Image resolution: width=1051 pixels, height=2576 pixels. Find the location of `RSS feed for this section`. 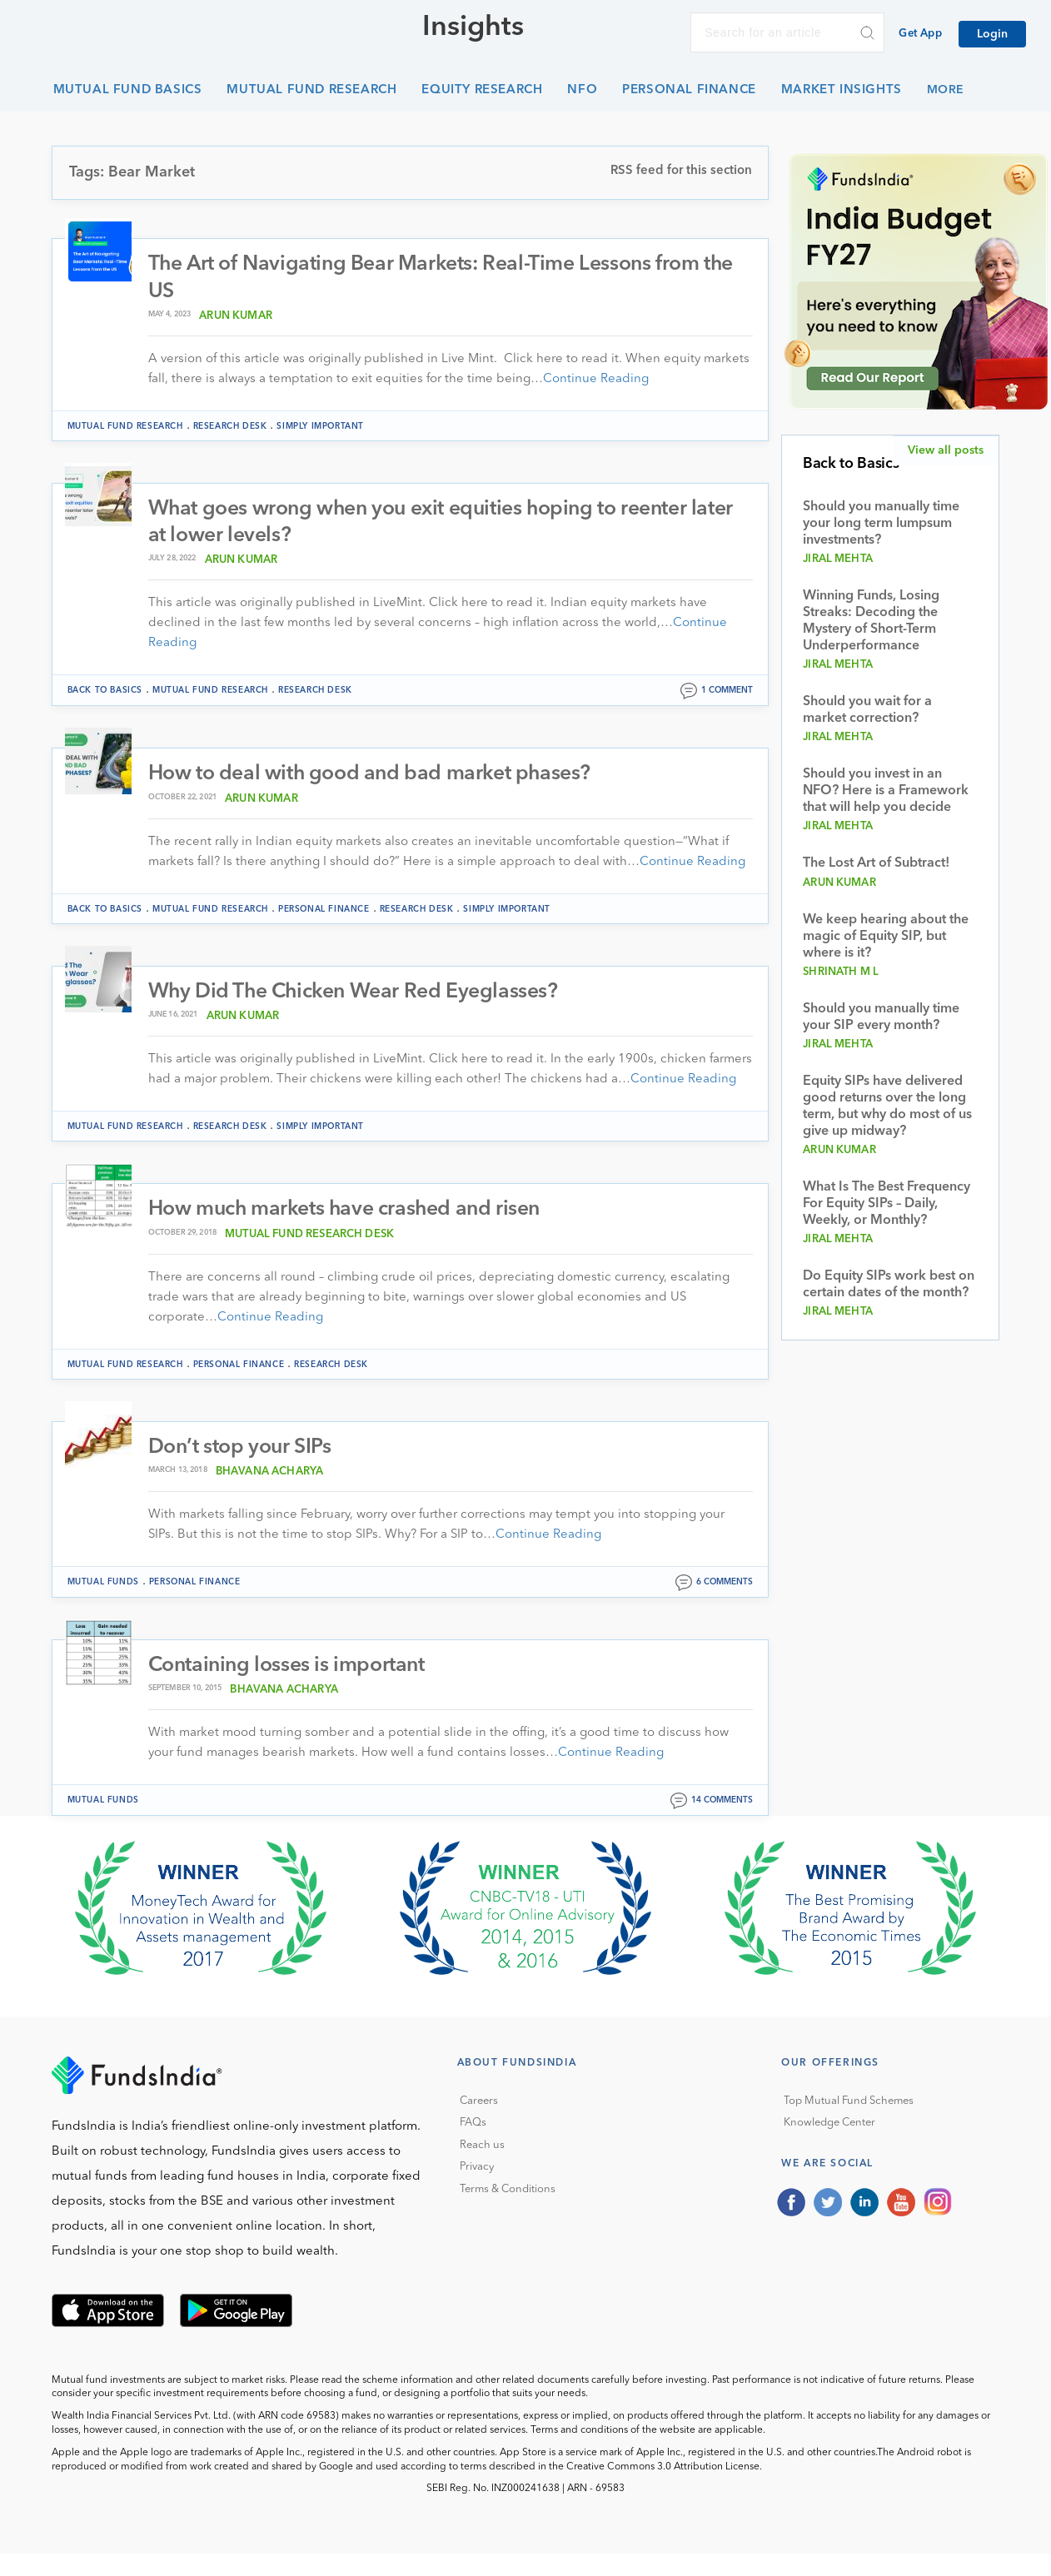

RSS feed for this section is located at coordinates (681, 171).